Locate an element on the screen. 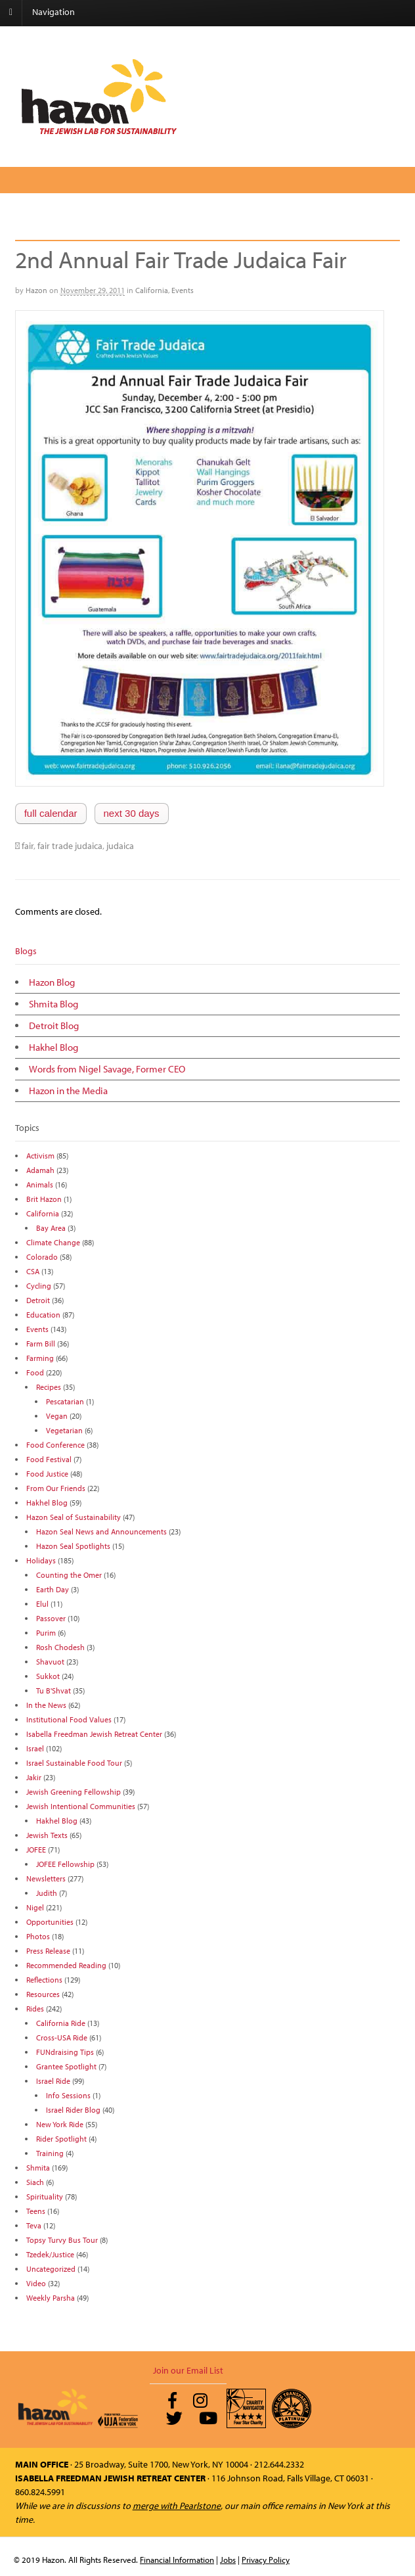 The image size is (415, 2576). Shmita is located at coordinates (38, 2168).